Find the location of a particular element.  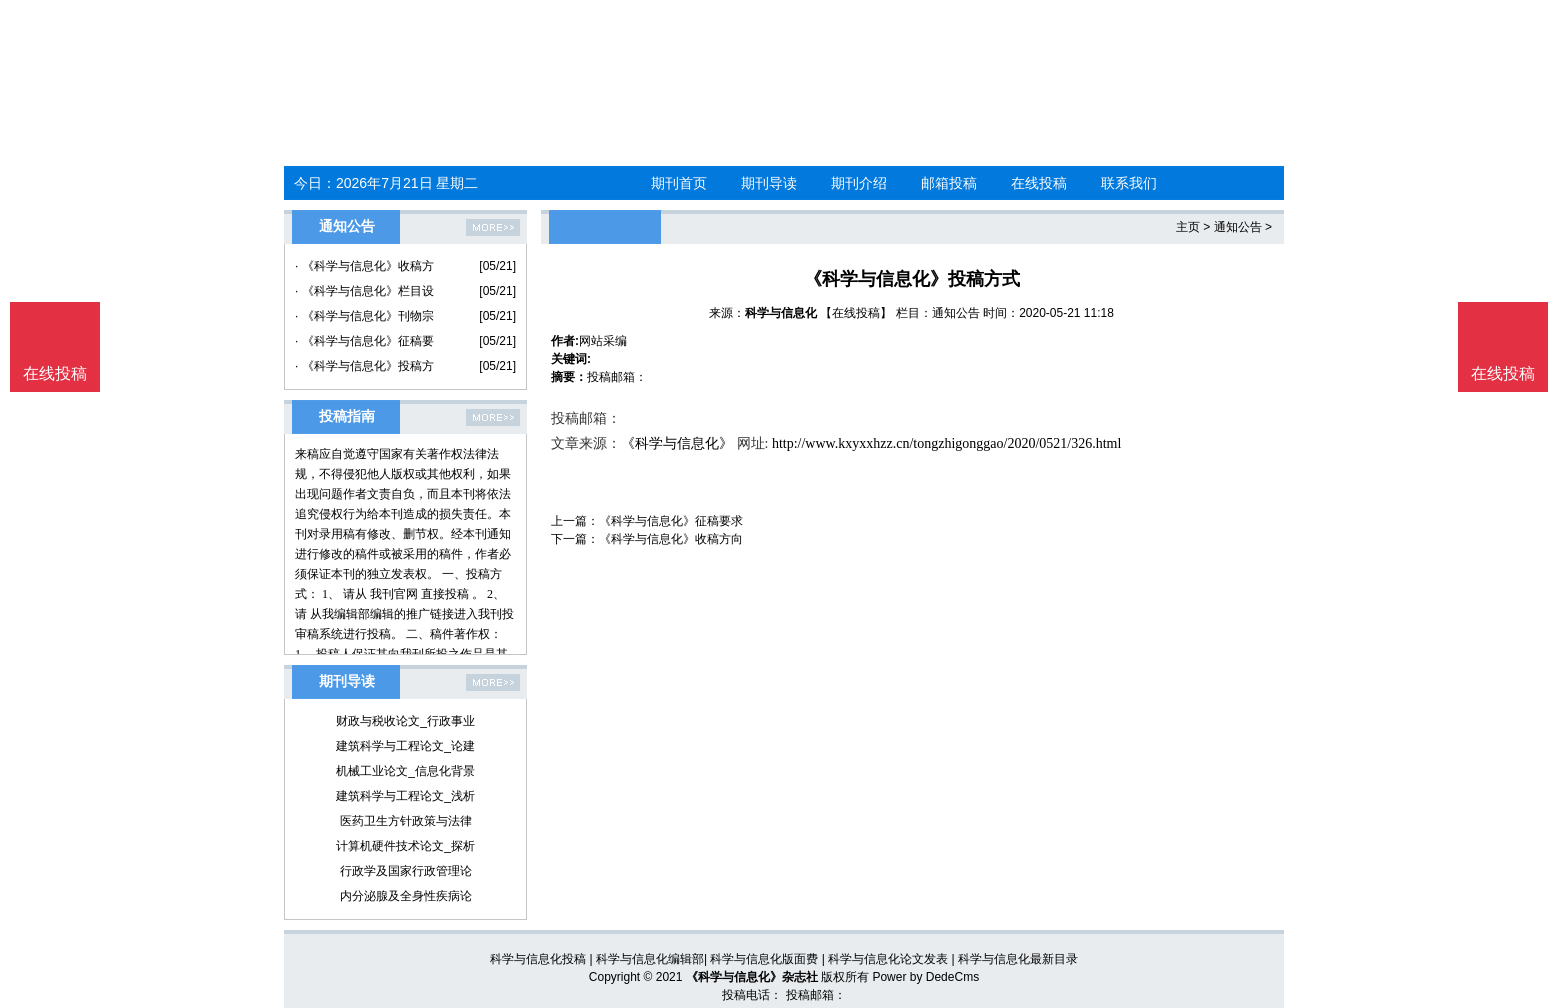

主页 is located at coordinates (1188, 227).